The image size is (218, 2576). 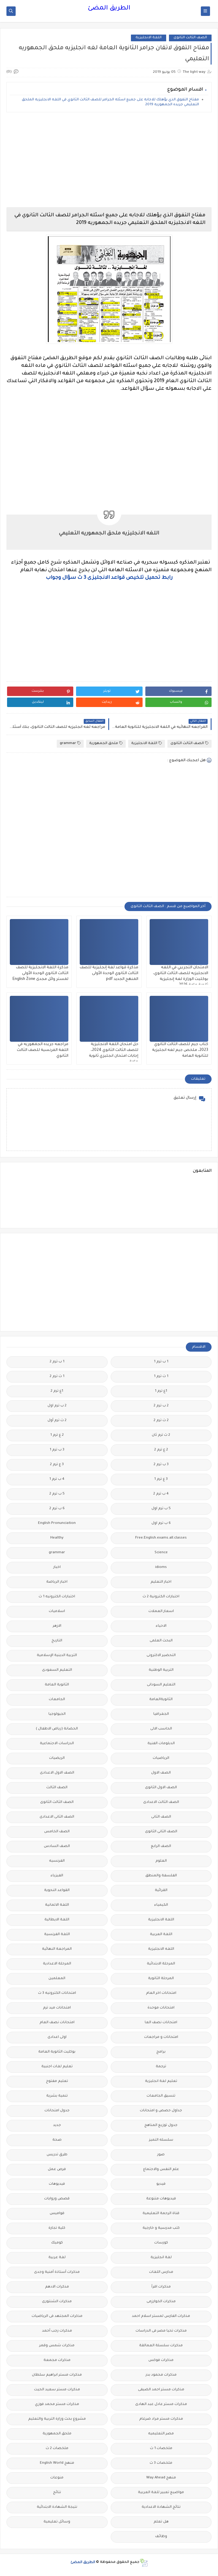 What do you see at coordinates (161, 2537) in the screenshot?
I see `وظائف` at bounding box center [161, 2537].